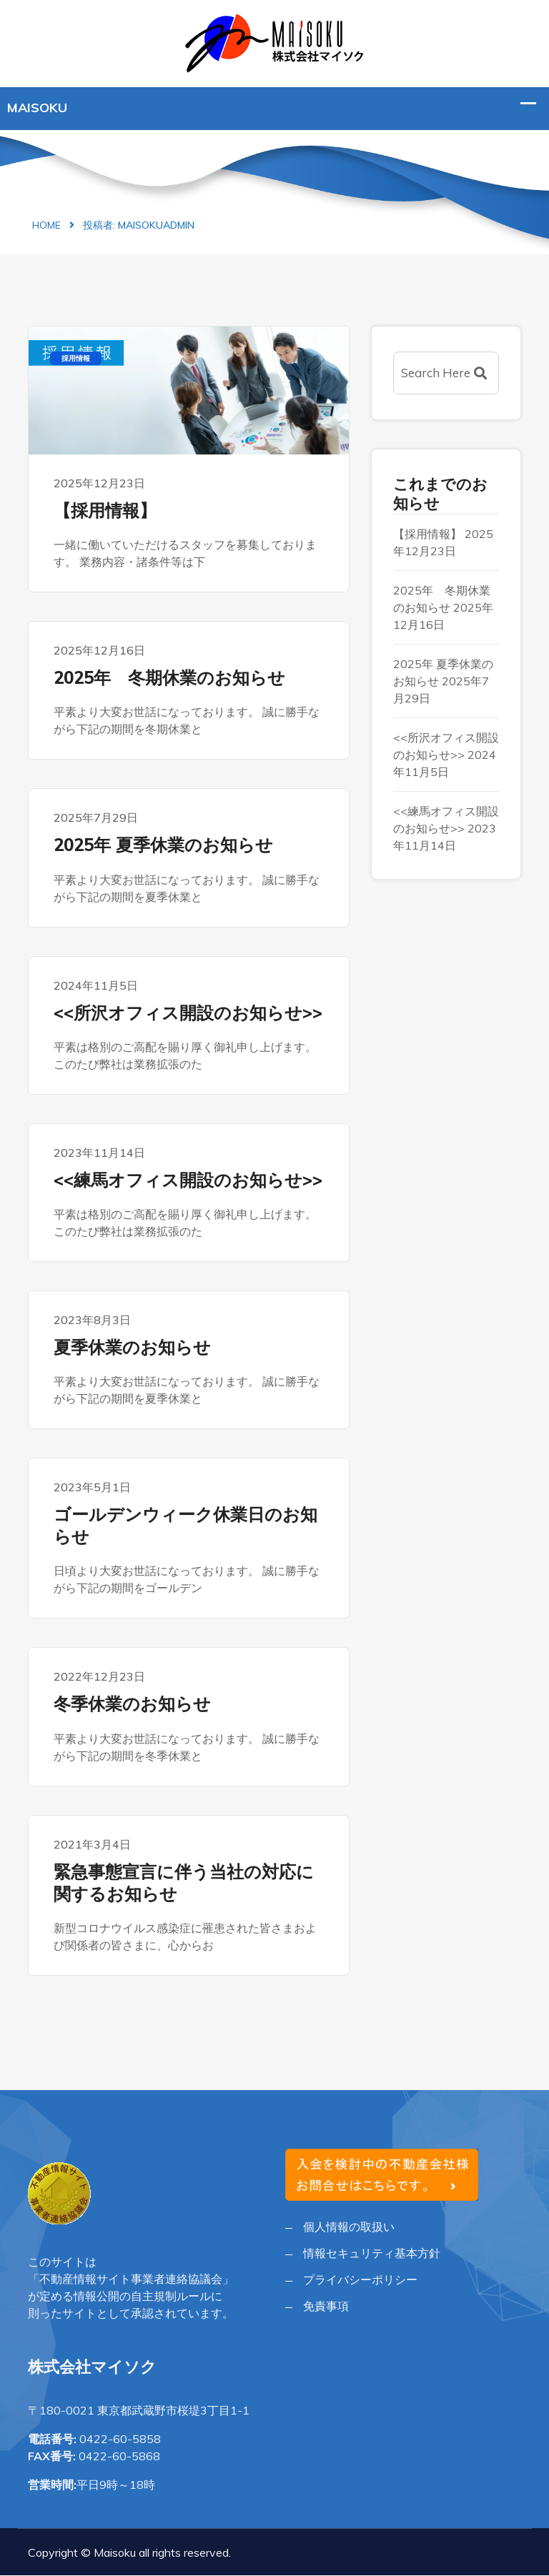 The height and width of the screenshot is (2576, 549). What do you see at coordinates (46, 225) in the screenshot?
I see `Home` at bounding box center [46, 225].